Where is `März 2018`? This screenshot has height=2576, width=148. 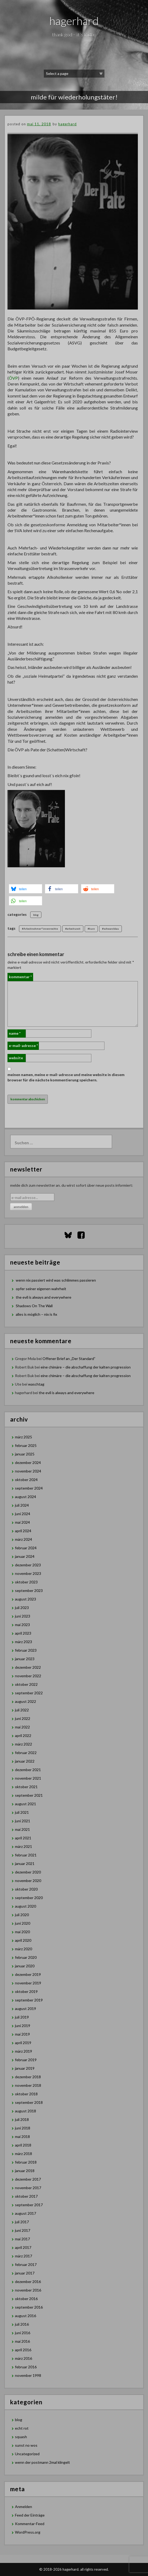 März 2018 is located at coordinates (23, 2153).